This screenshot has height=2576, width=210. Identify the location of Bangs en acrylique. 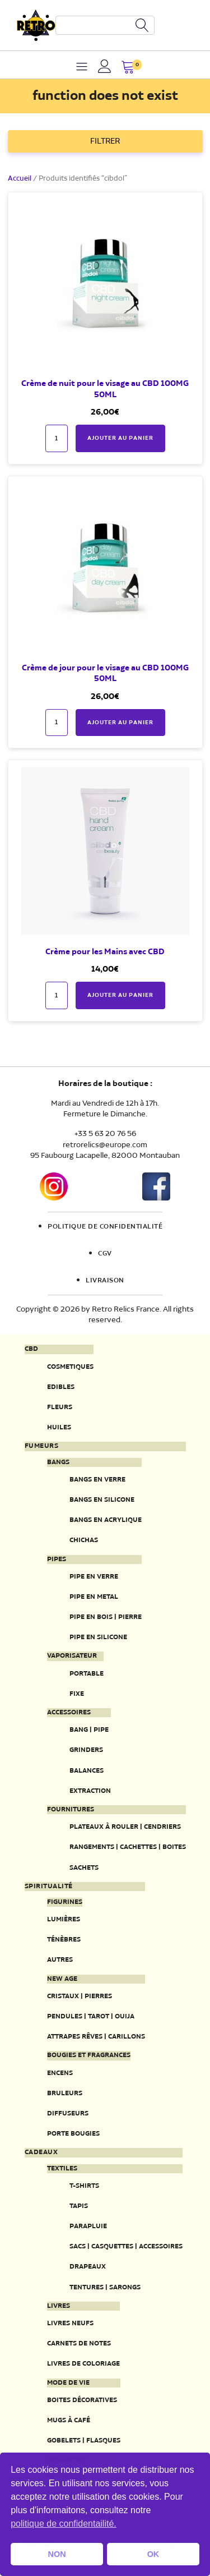
(105, 1520).